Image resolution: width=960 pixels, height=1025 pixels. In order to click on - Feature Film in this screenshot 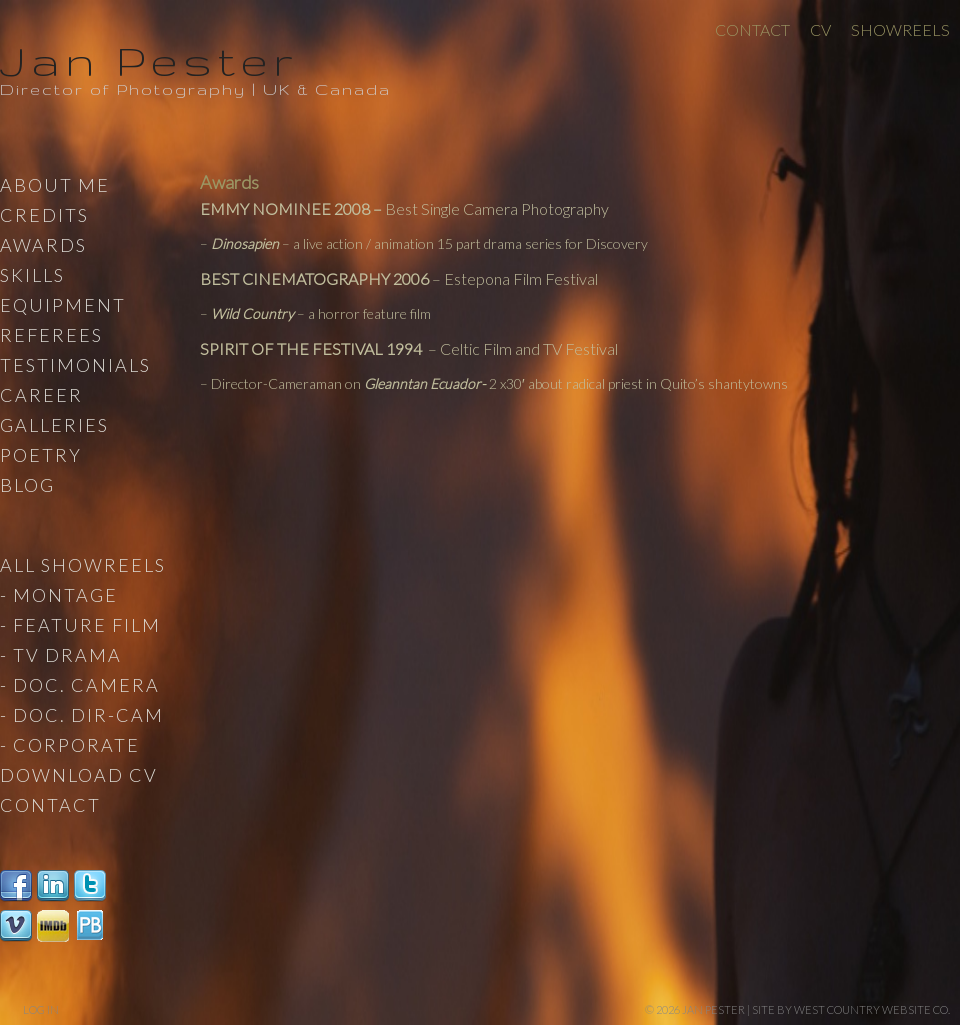, I will do `click(80, 625)`.